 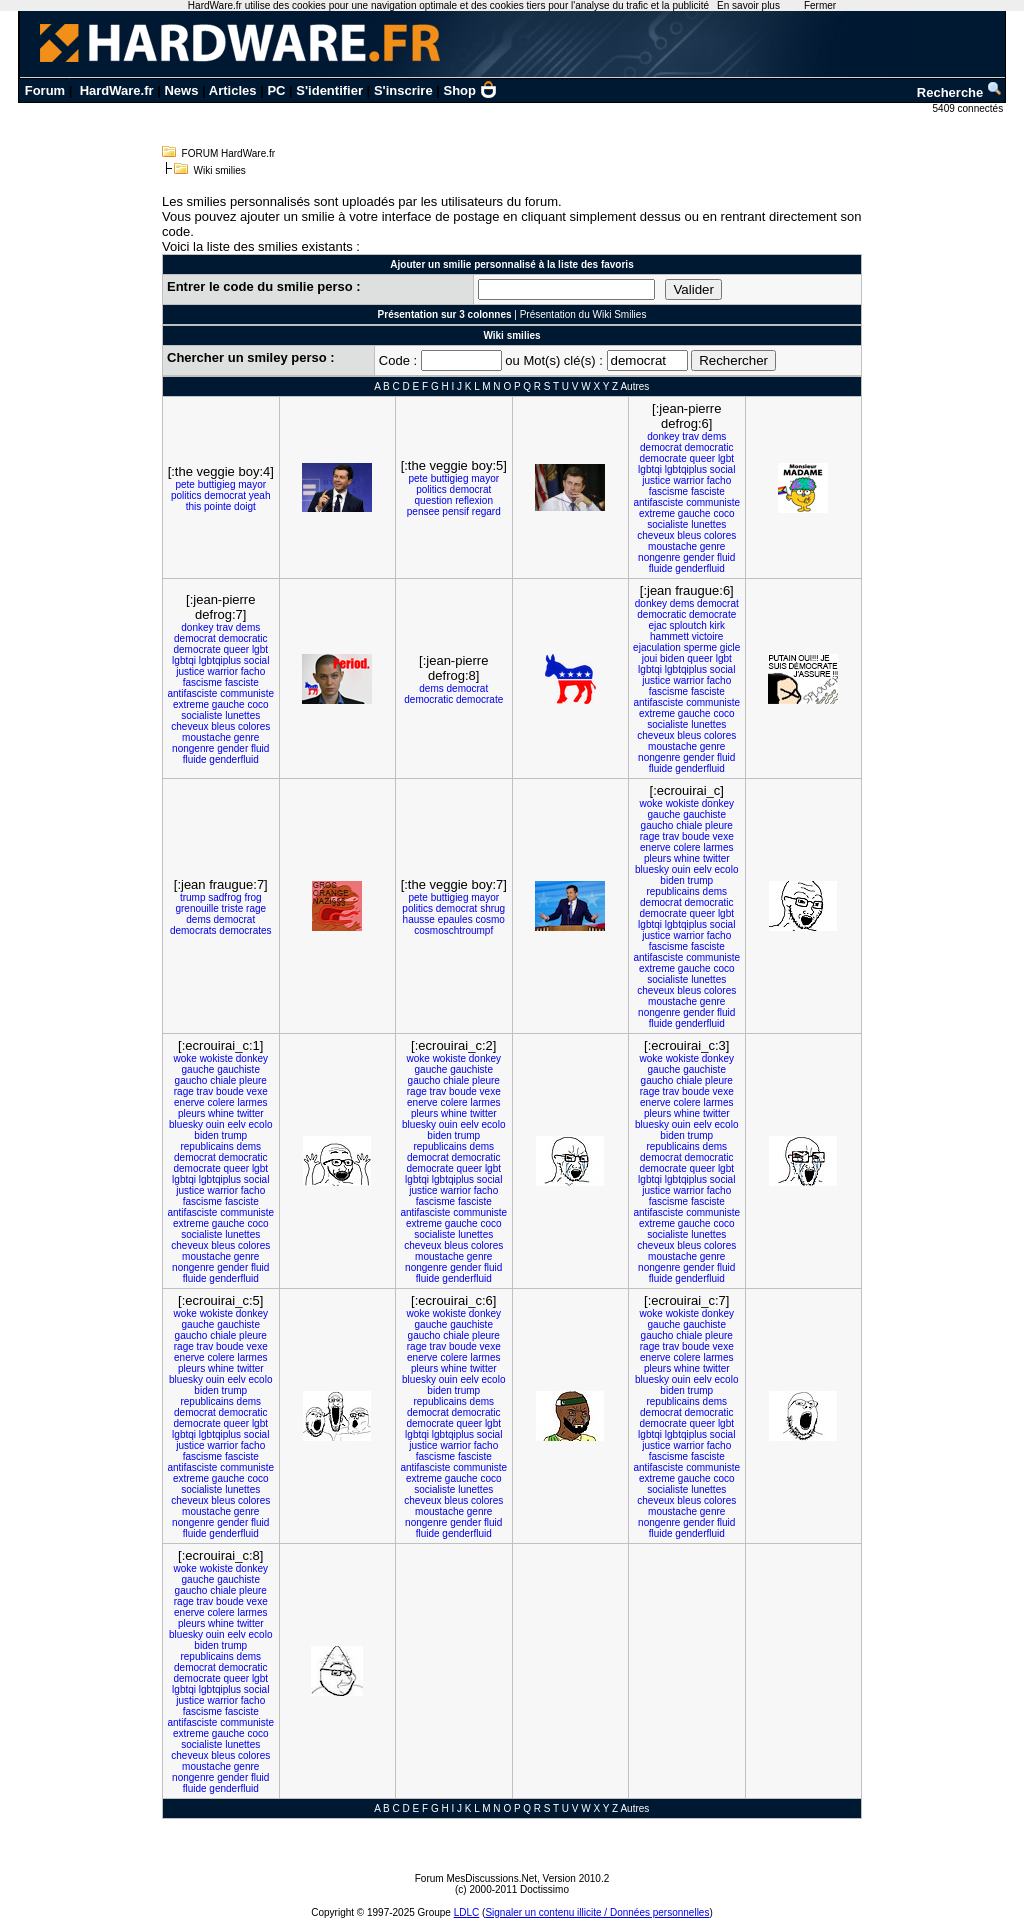 What do you see at coordinates (658, 502) in the screenshot?
I see `antifasciste` at bounding box center [658, 502].